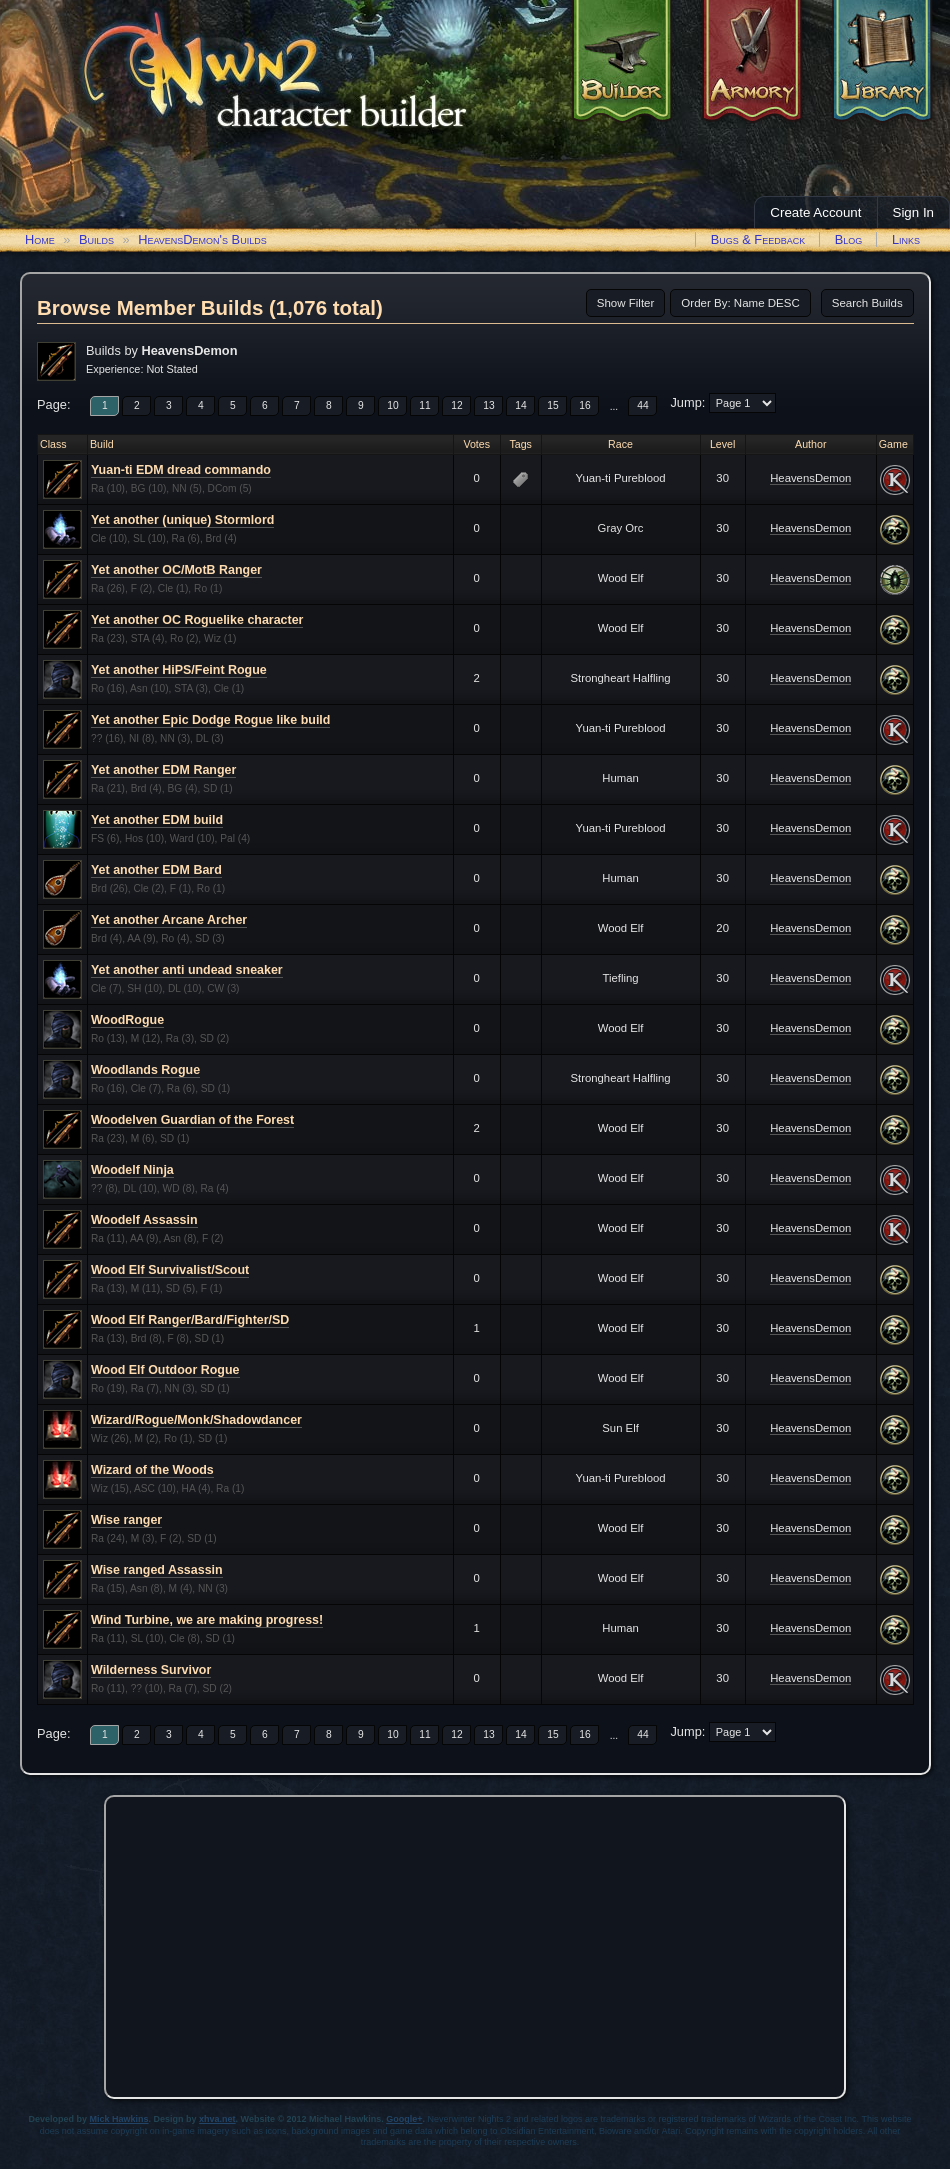 This screenshot has width=950, height=2169. What do you see at coordinates (132, 1170) in the screenshot?
I see `Woodelf Ninja` at bounding box center [132, 1170].